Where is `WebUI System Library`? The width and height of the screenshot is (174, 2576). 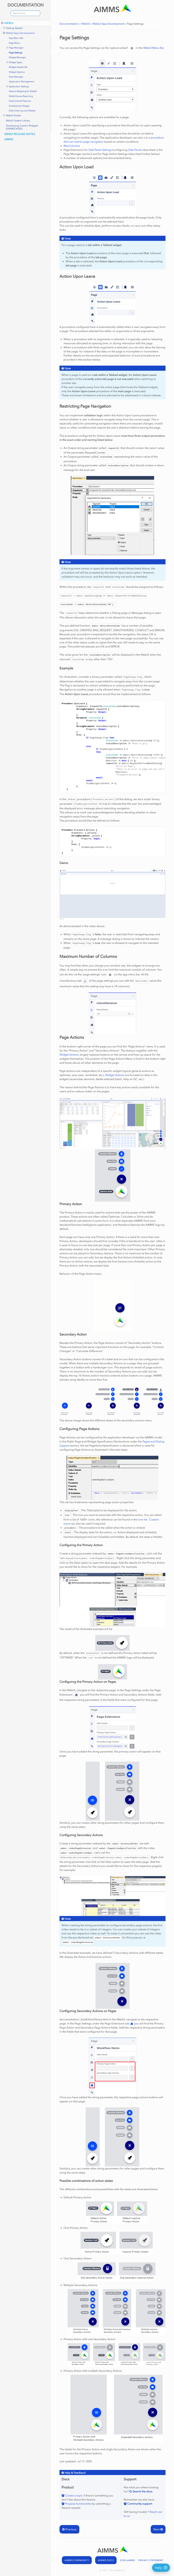 WebUI System Library is located at coordinates (18, 120).